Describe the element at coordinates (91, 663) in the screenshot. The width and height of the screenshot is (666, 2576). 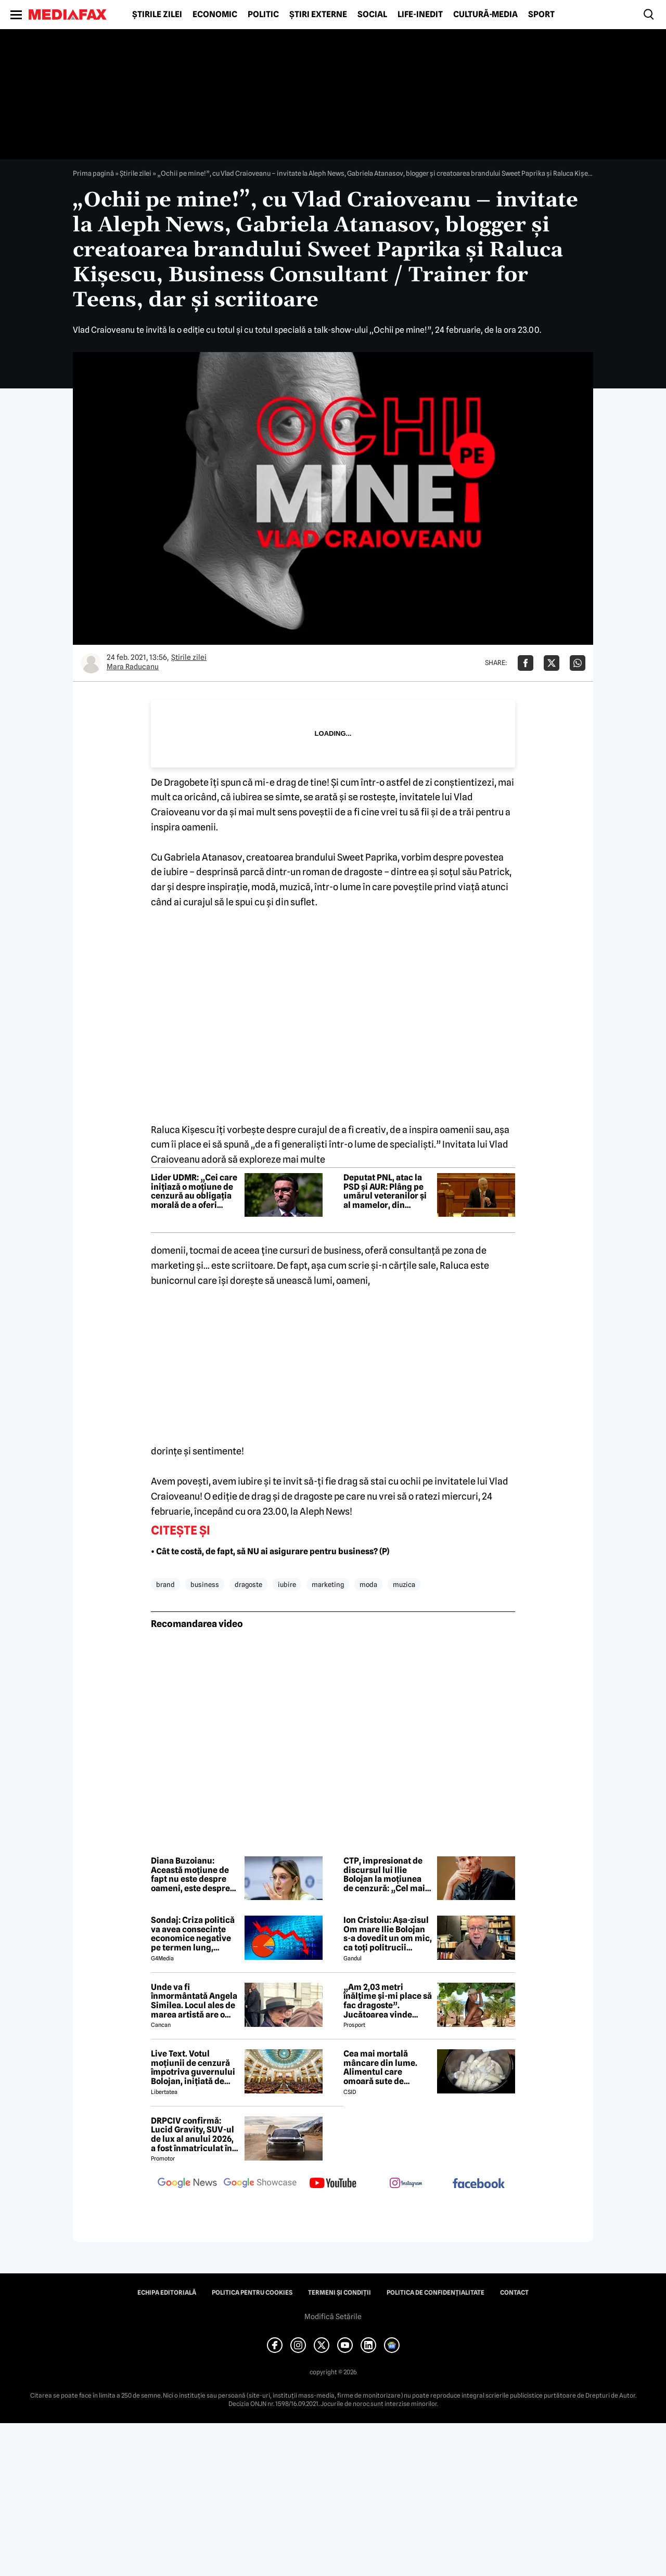
I see `[Mai multe articole ale autorului Mara Raducanu]` at that location.